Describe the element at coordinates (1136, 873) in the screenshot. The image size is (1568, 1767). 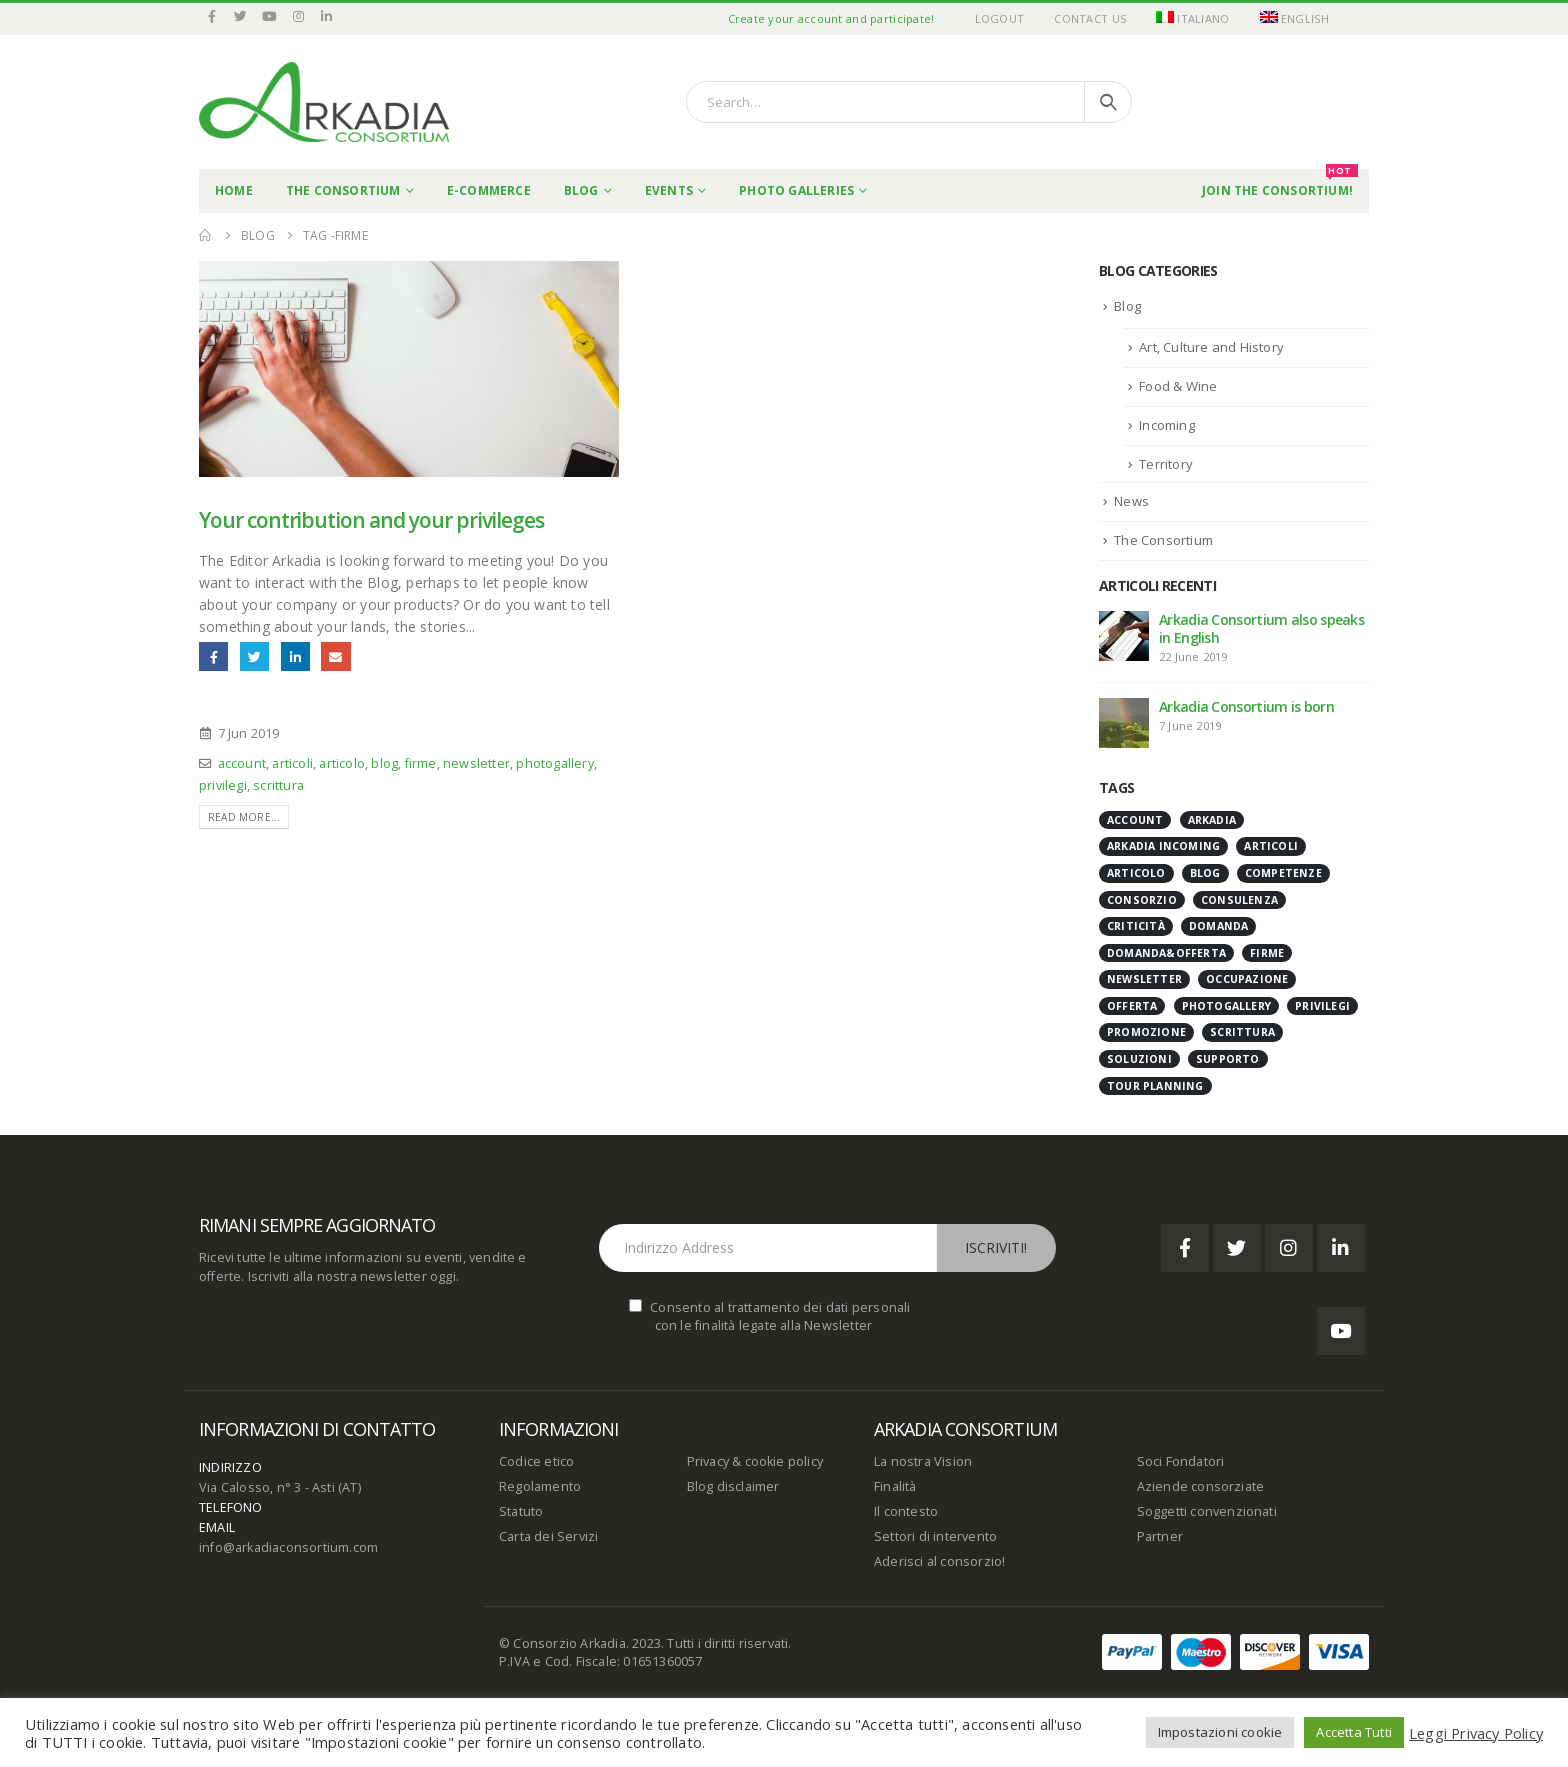
I see `articolo [articolo (1 item)]` at that location.